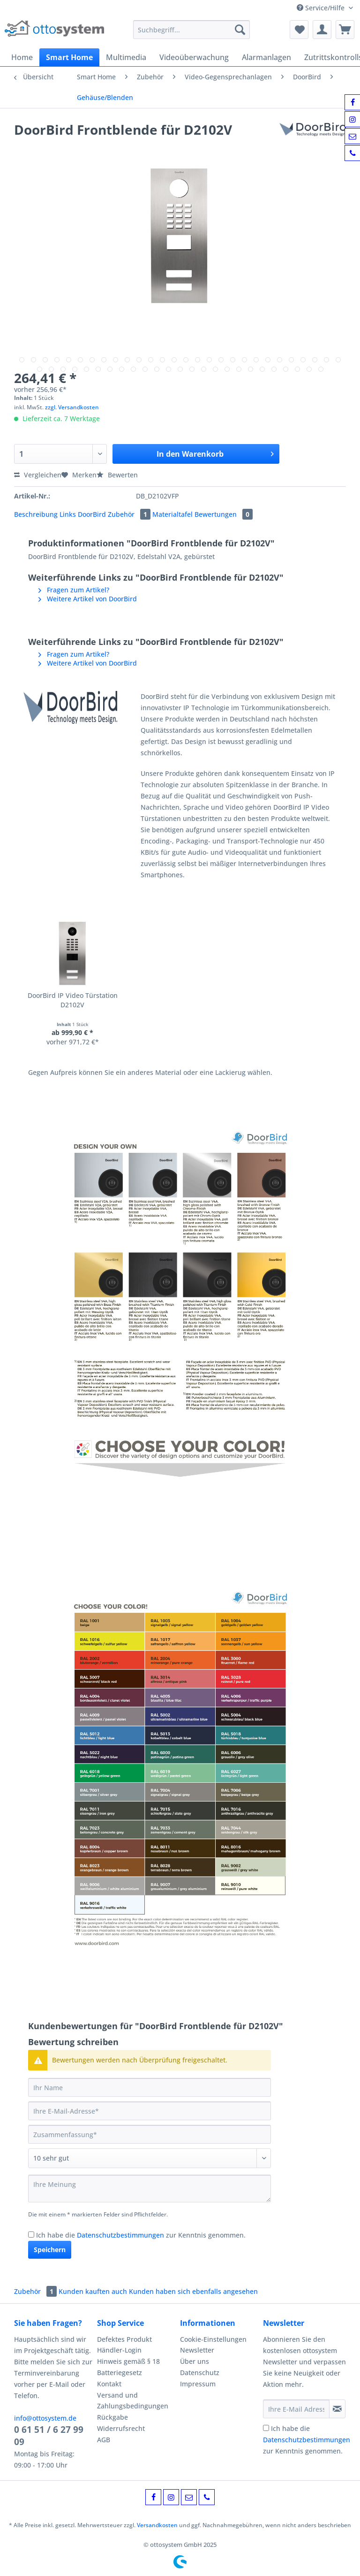  What do you see at coordinates (141, 2235) in the screenshot?
I see `Ich habe die zur Kenntnis genommen.` at bounding box center [141, 2235].